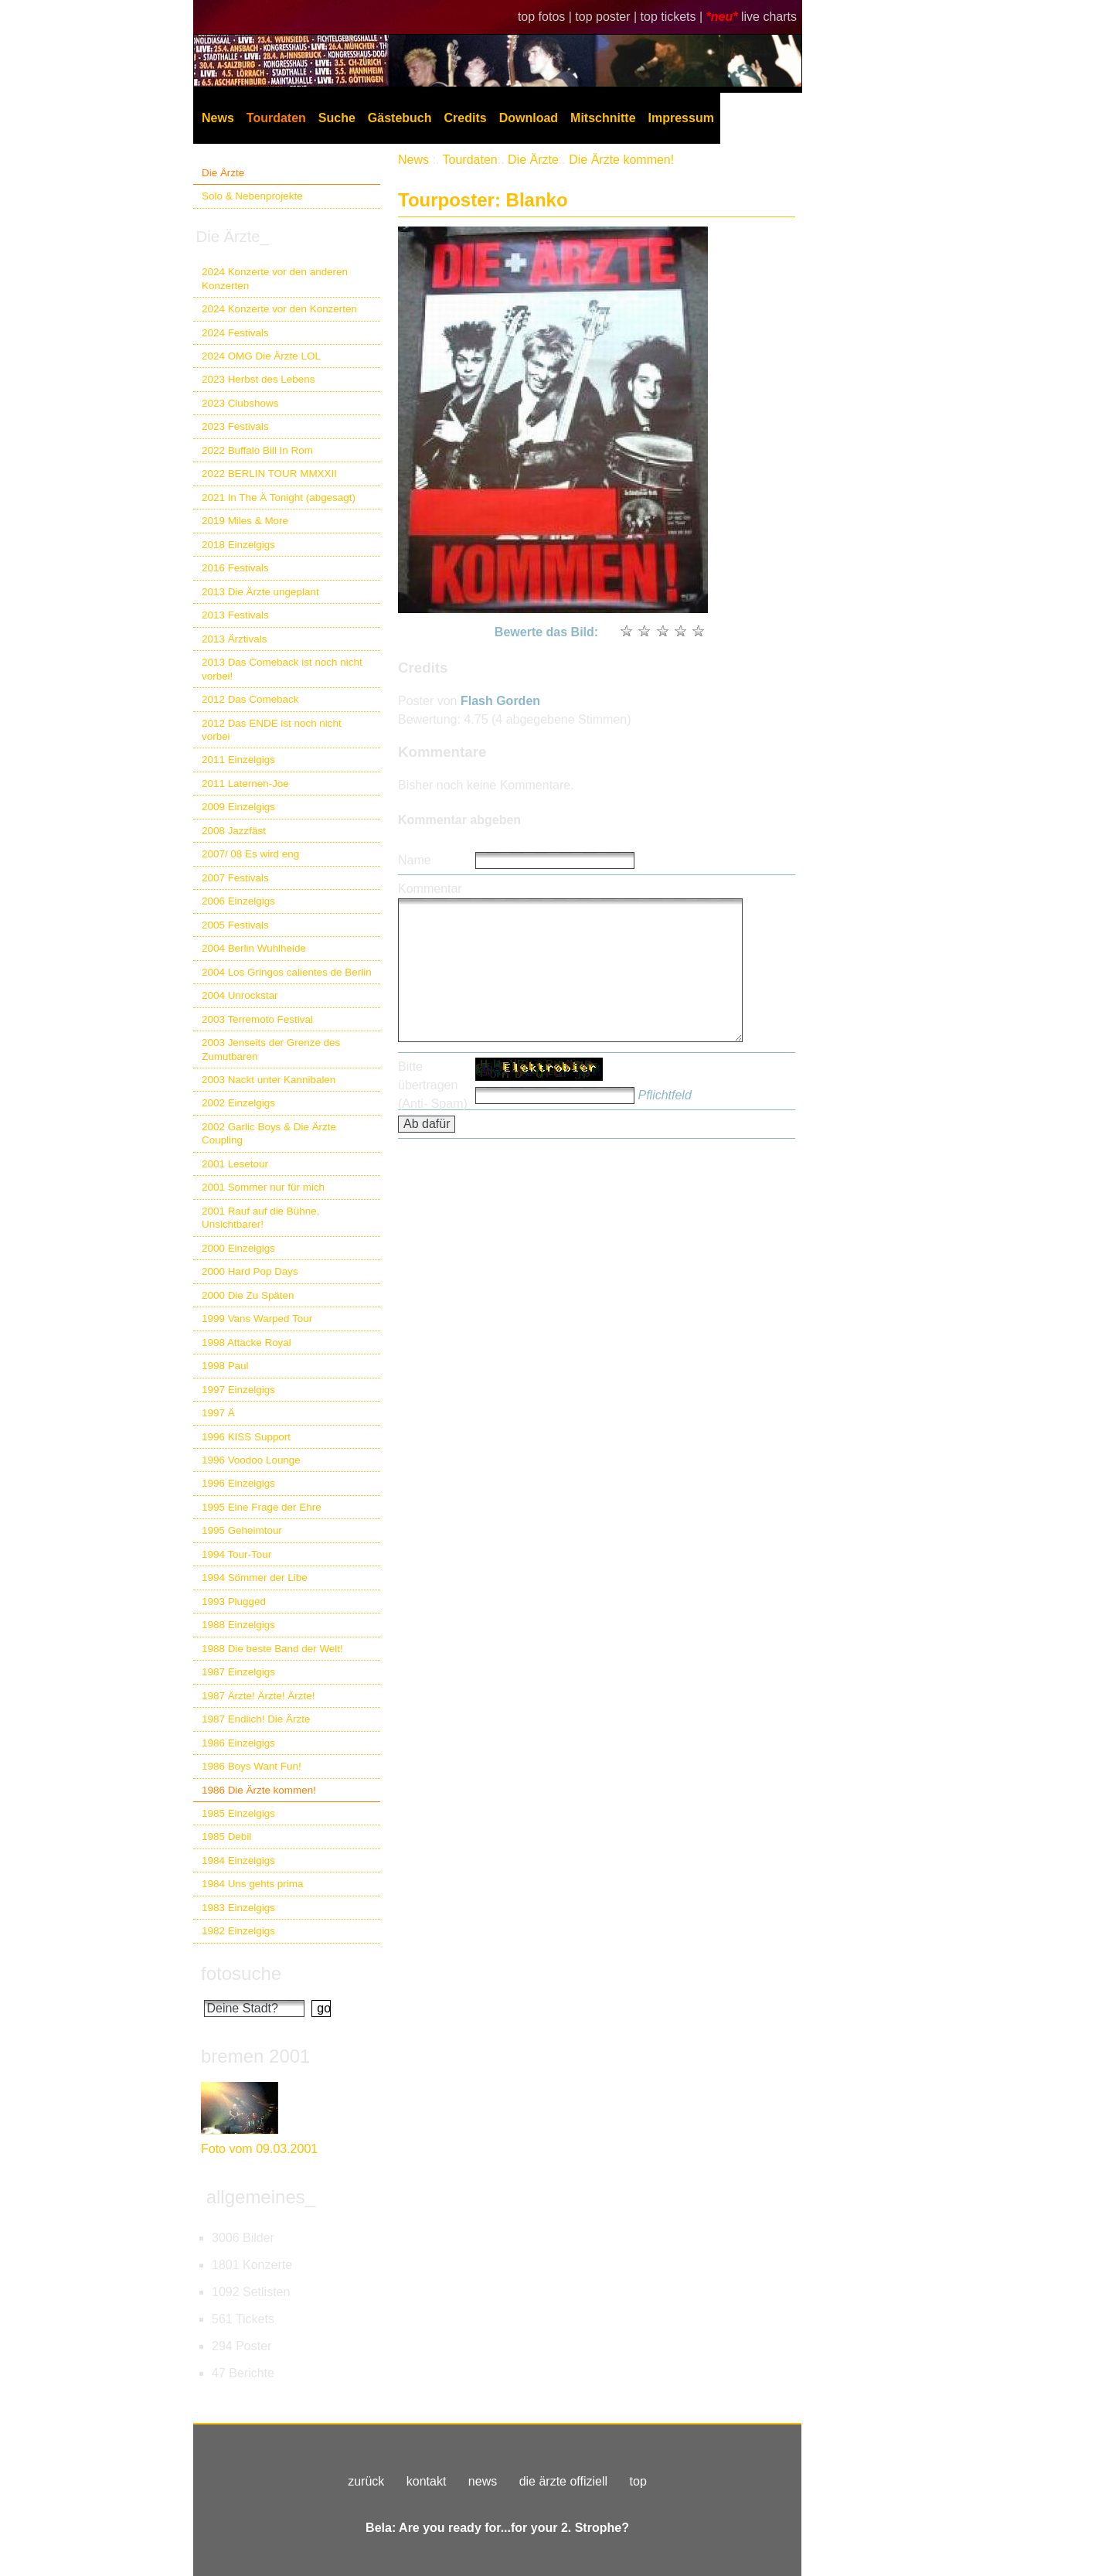 The image size is (1119, 2576). What do you see at coordinates (238, 1103) in the screenshot?
I see `2002 Einzelgigs` at bounding box center [238, 1103].